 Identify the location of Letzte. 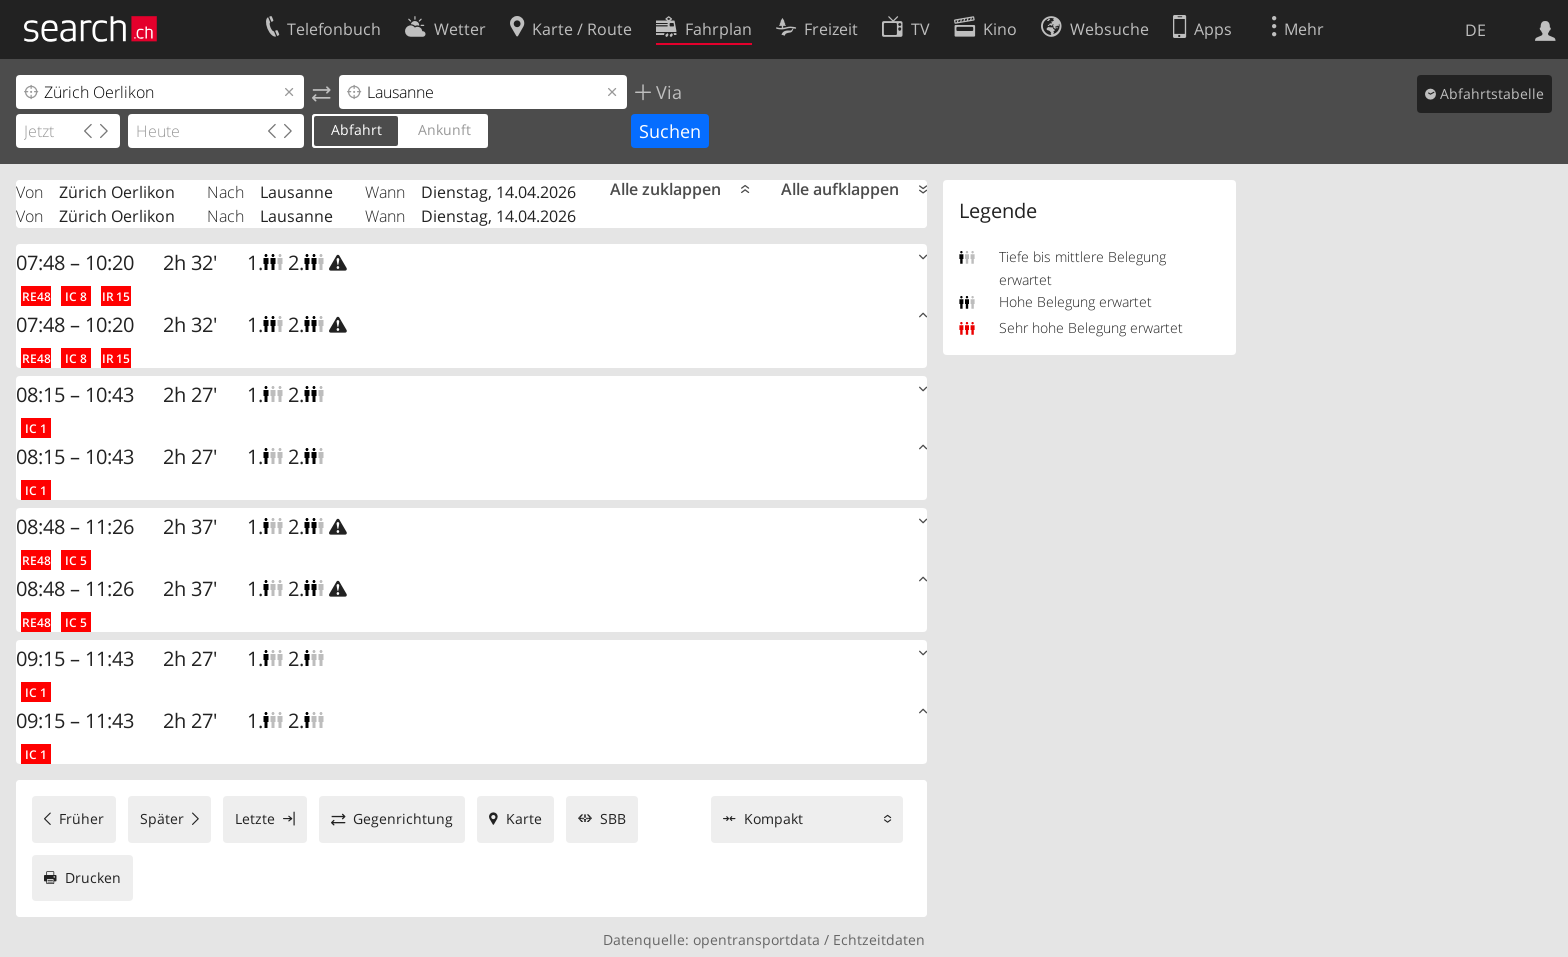
(255, 818).